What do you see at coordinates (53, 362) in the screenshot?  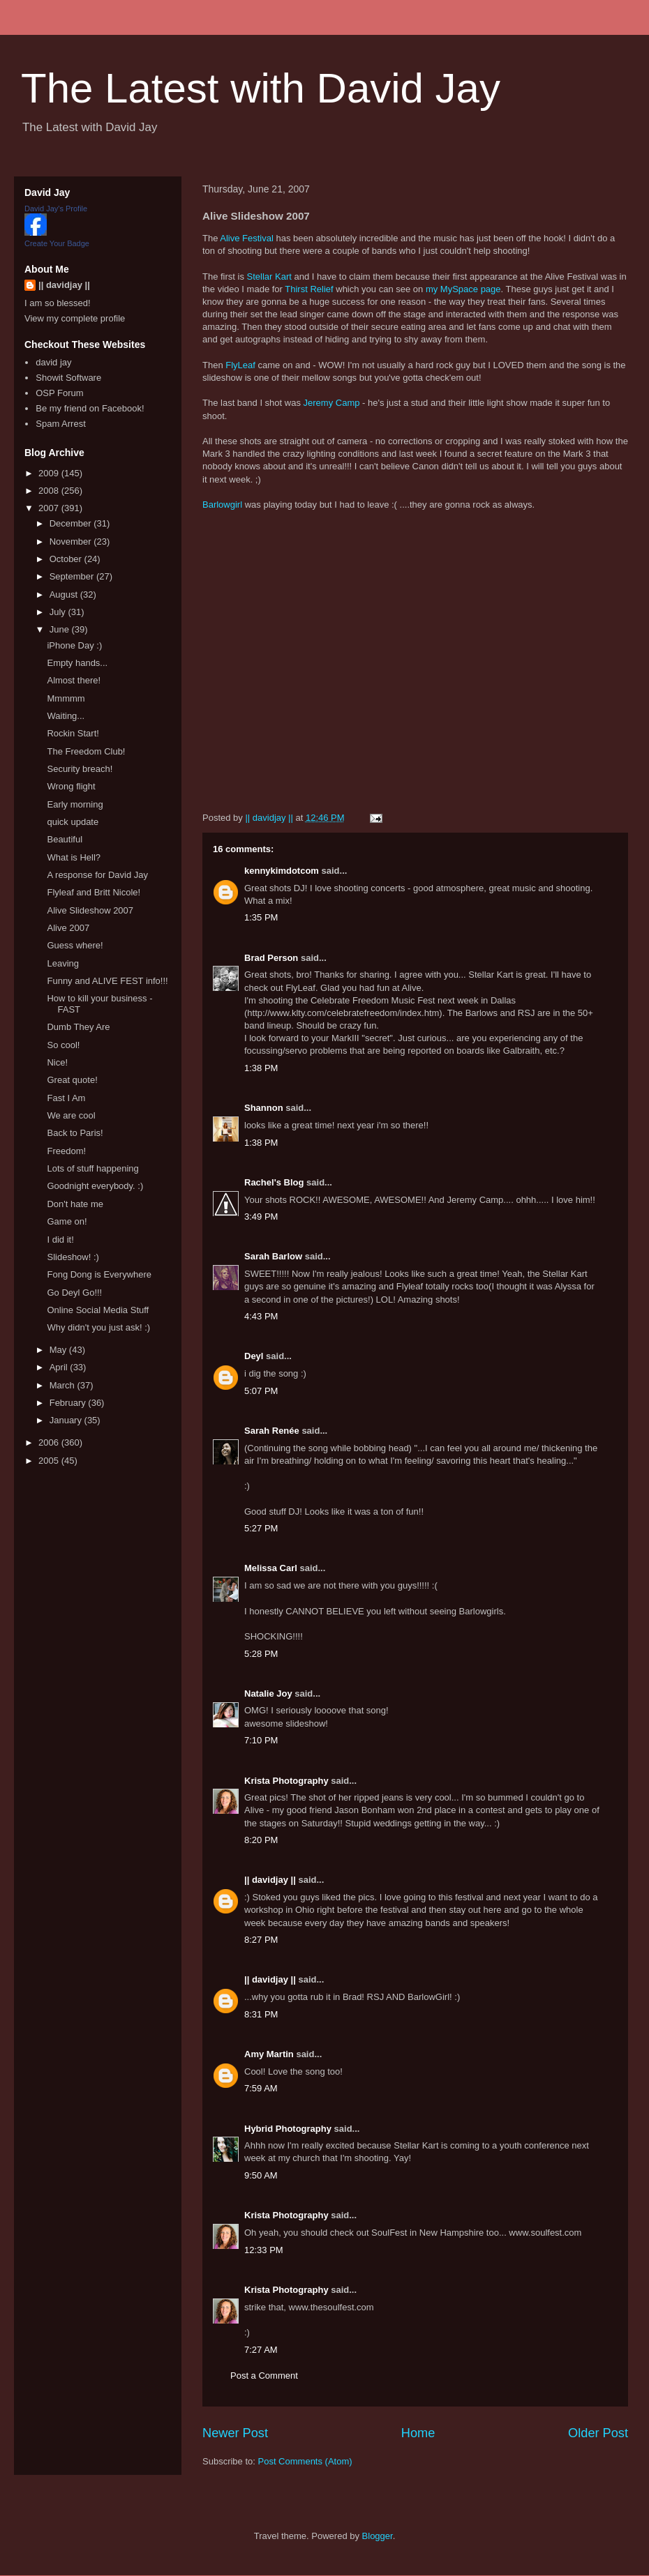 I see `david jay` at bounding box center [53, 362].